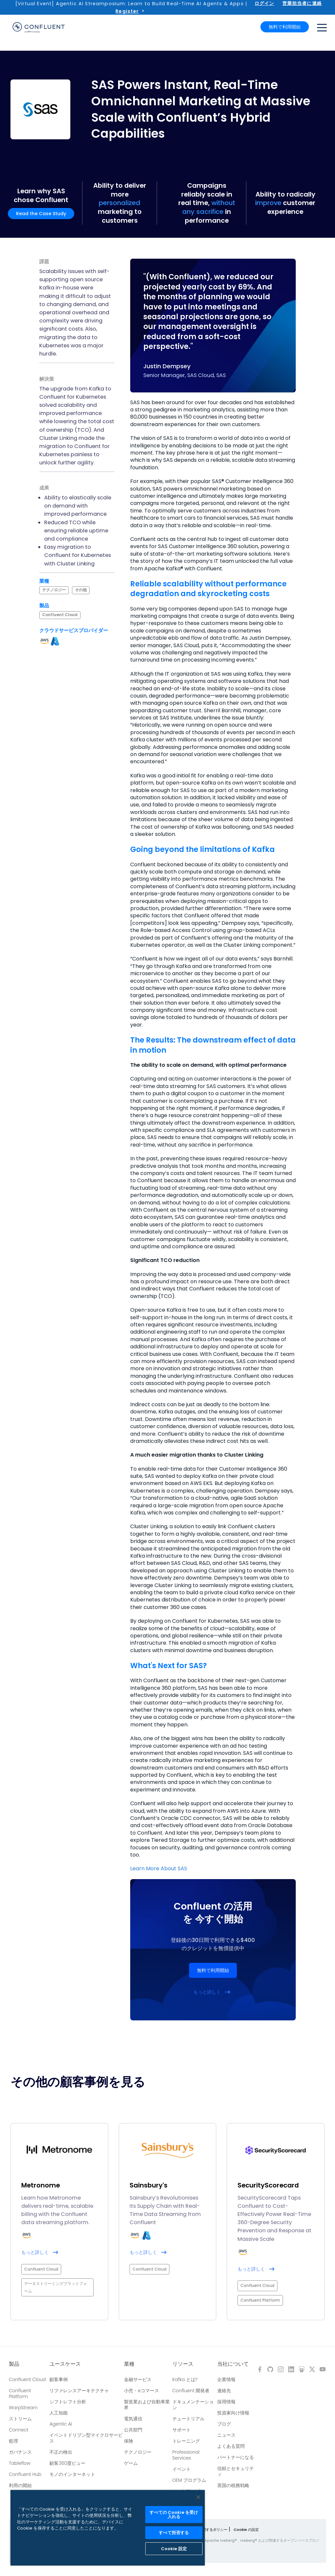 The width and height of the screenshot is (335, 2576). Describe the element at coordinates (235, 2471) in the screenshot. I see `信頼とセキュリティ` at that location.